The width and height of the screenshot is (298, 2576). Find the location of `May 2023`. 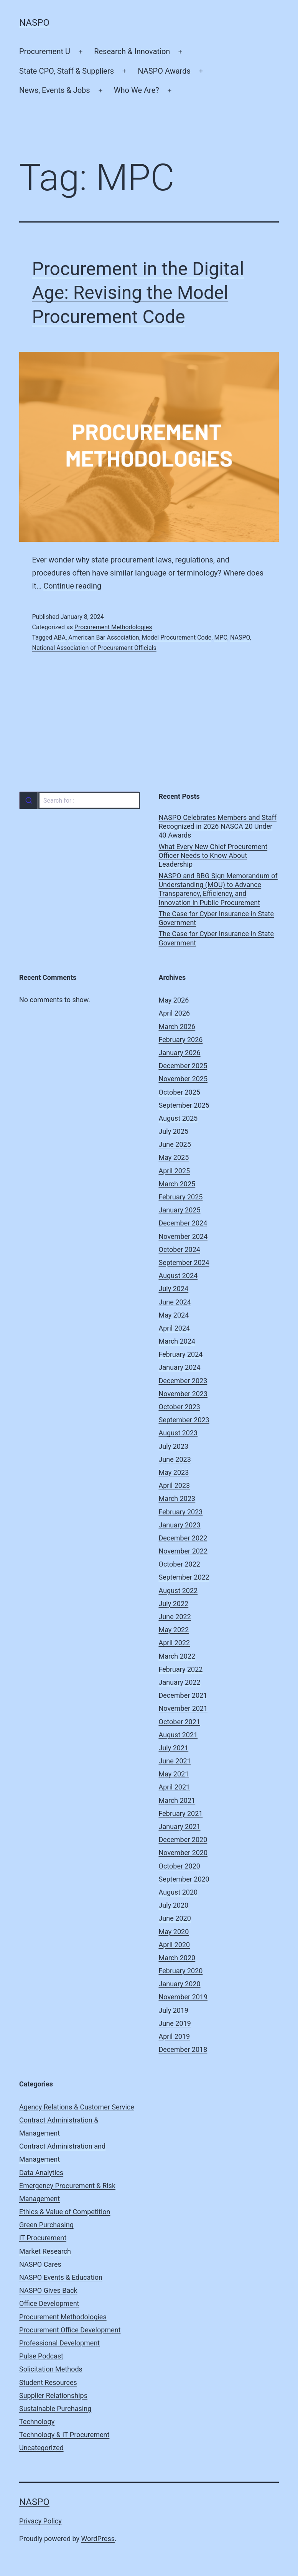

May 2023 is located at coordinates (174, 1472).